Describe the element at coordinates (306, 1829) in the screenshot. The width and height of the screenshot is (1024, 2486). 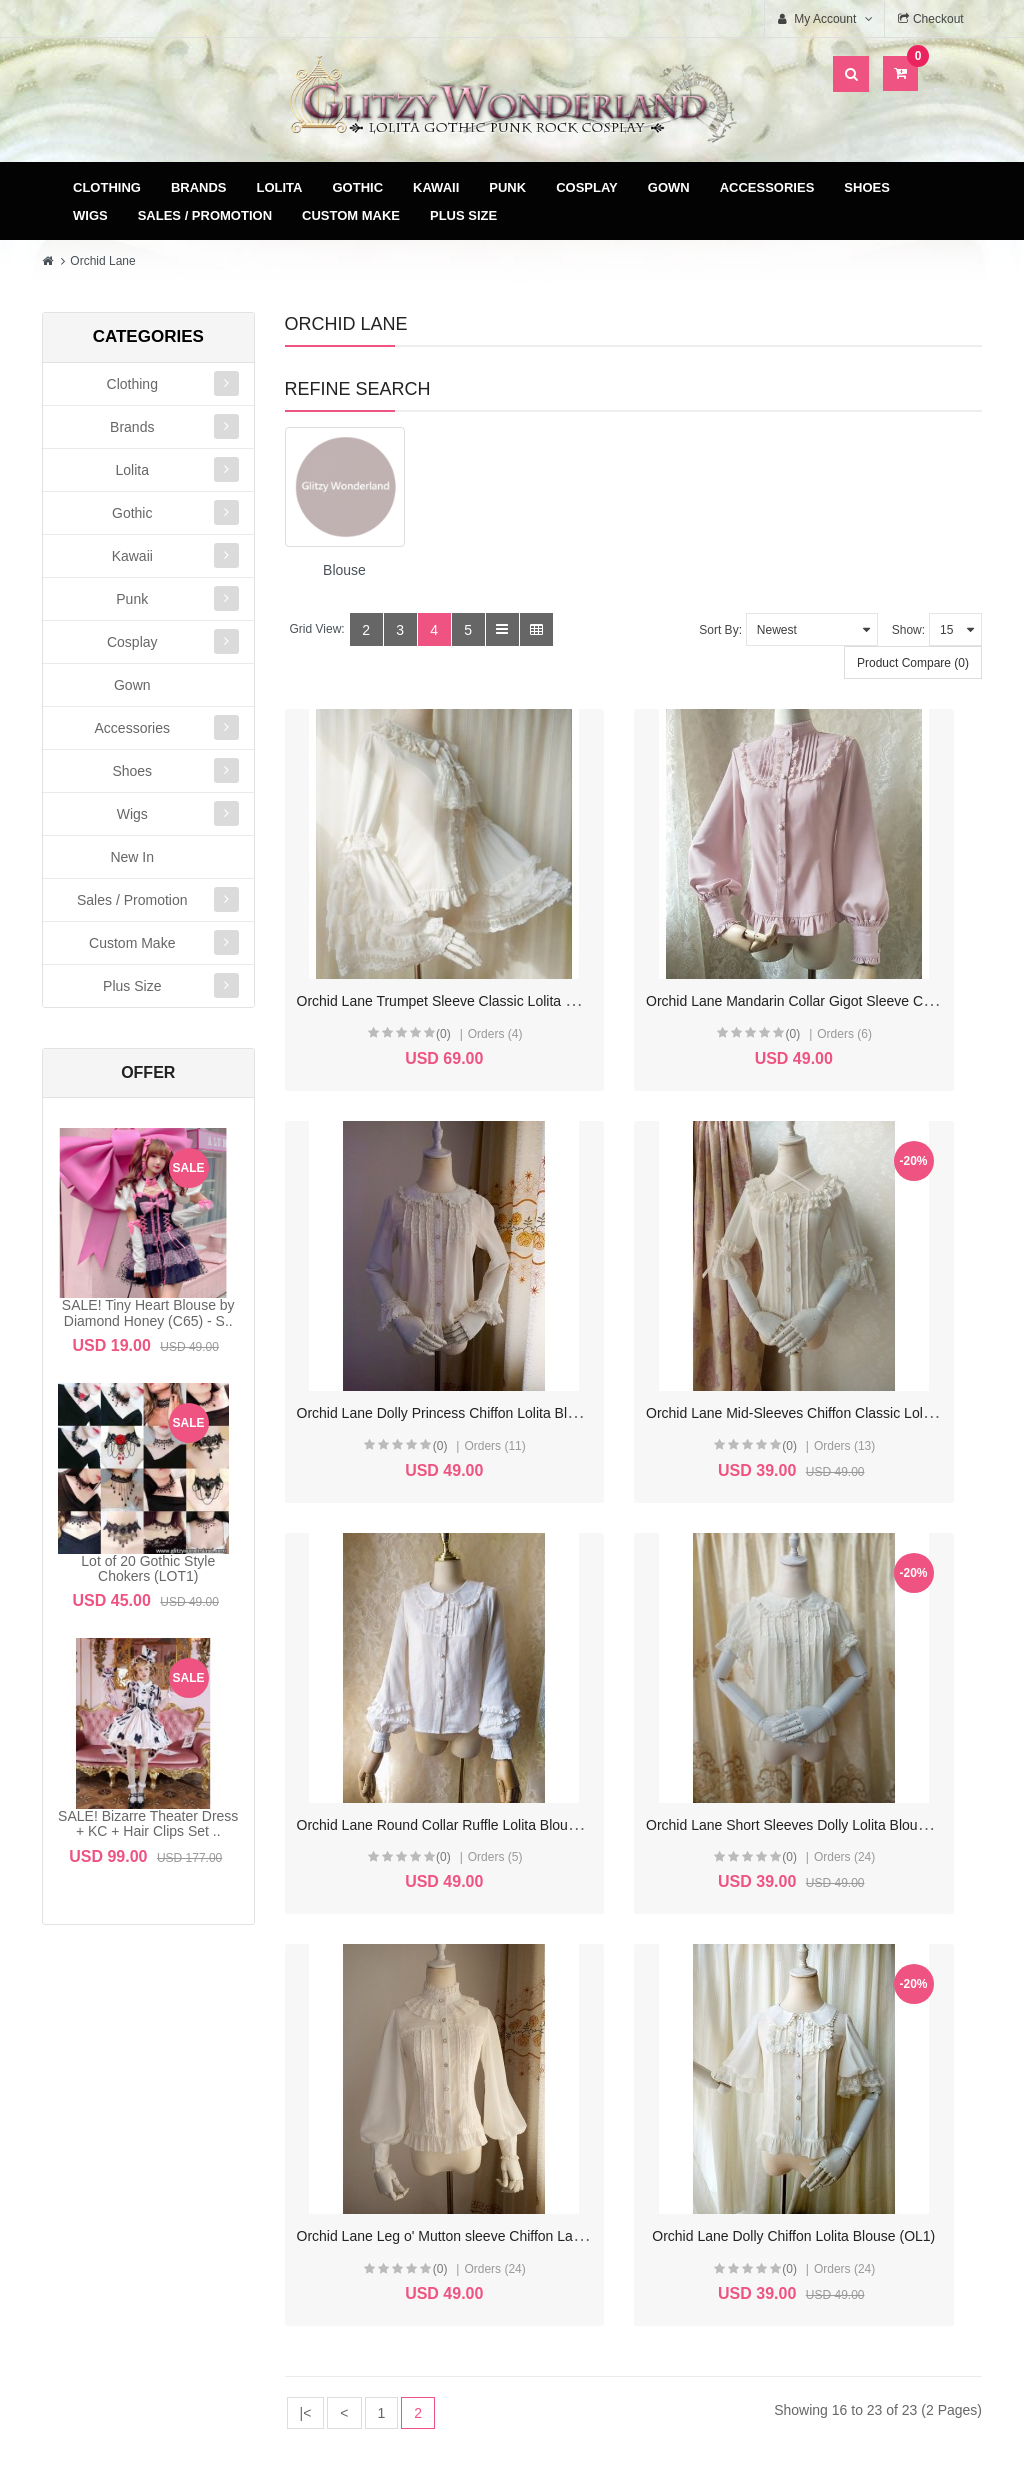
I see `|<` at that location.